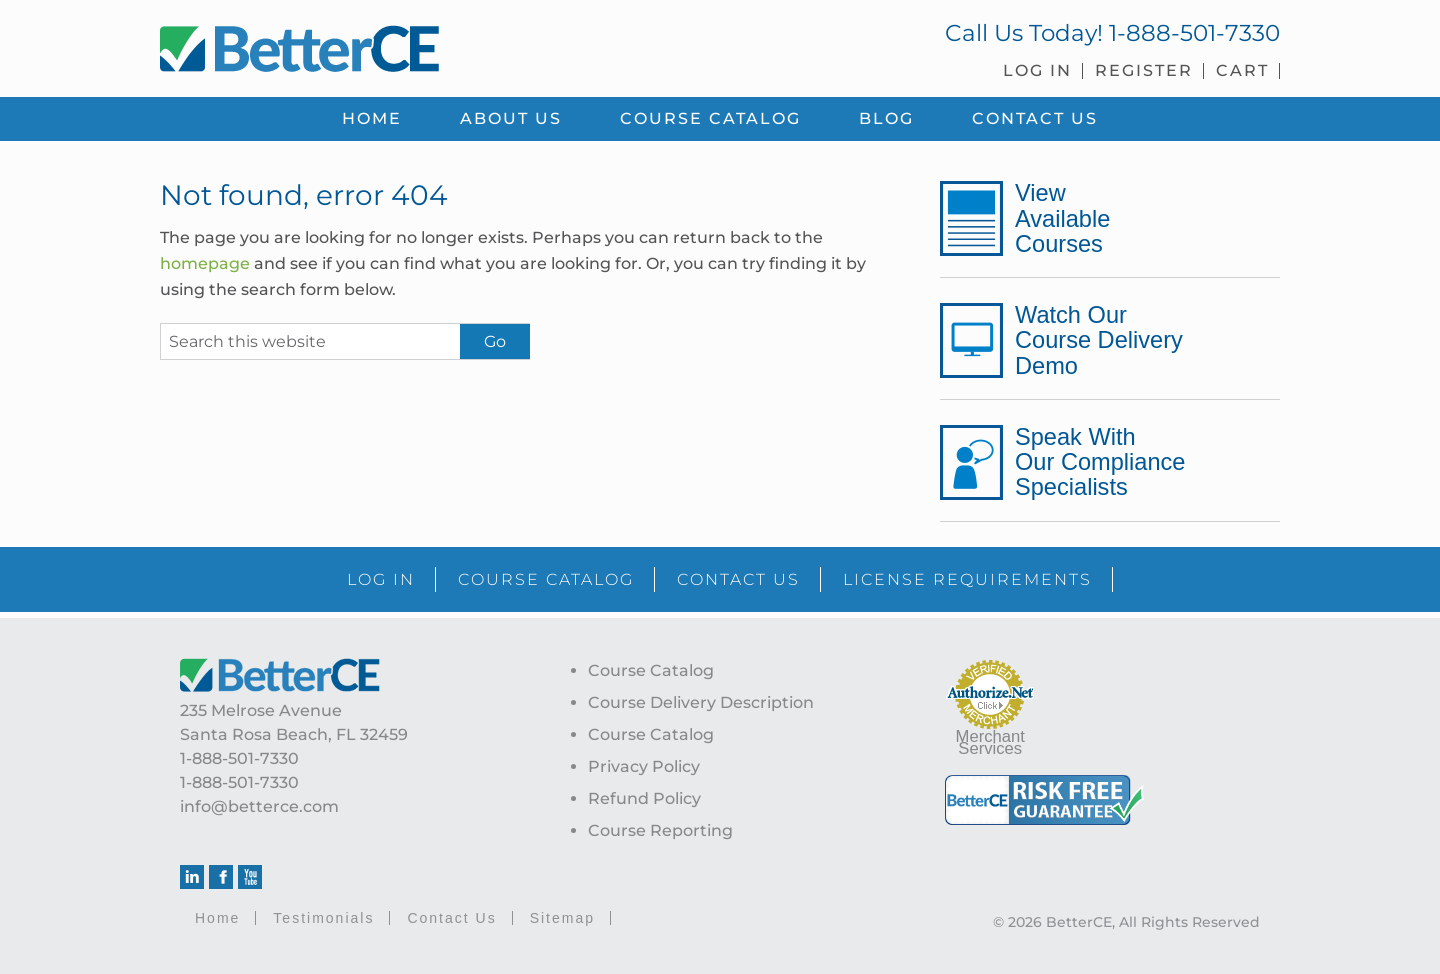 The width and height of the screenshot is (1440, 974). I want to click on Course Catalog, so click(651, 670).